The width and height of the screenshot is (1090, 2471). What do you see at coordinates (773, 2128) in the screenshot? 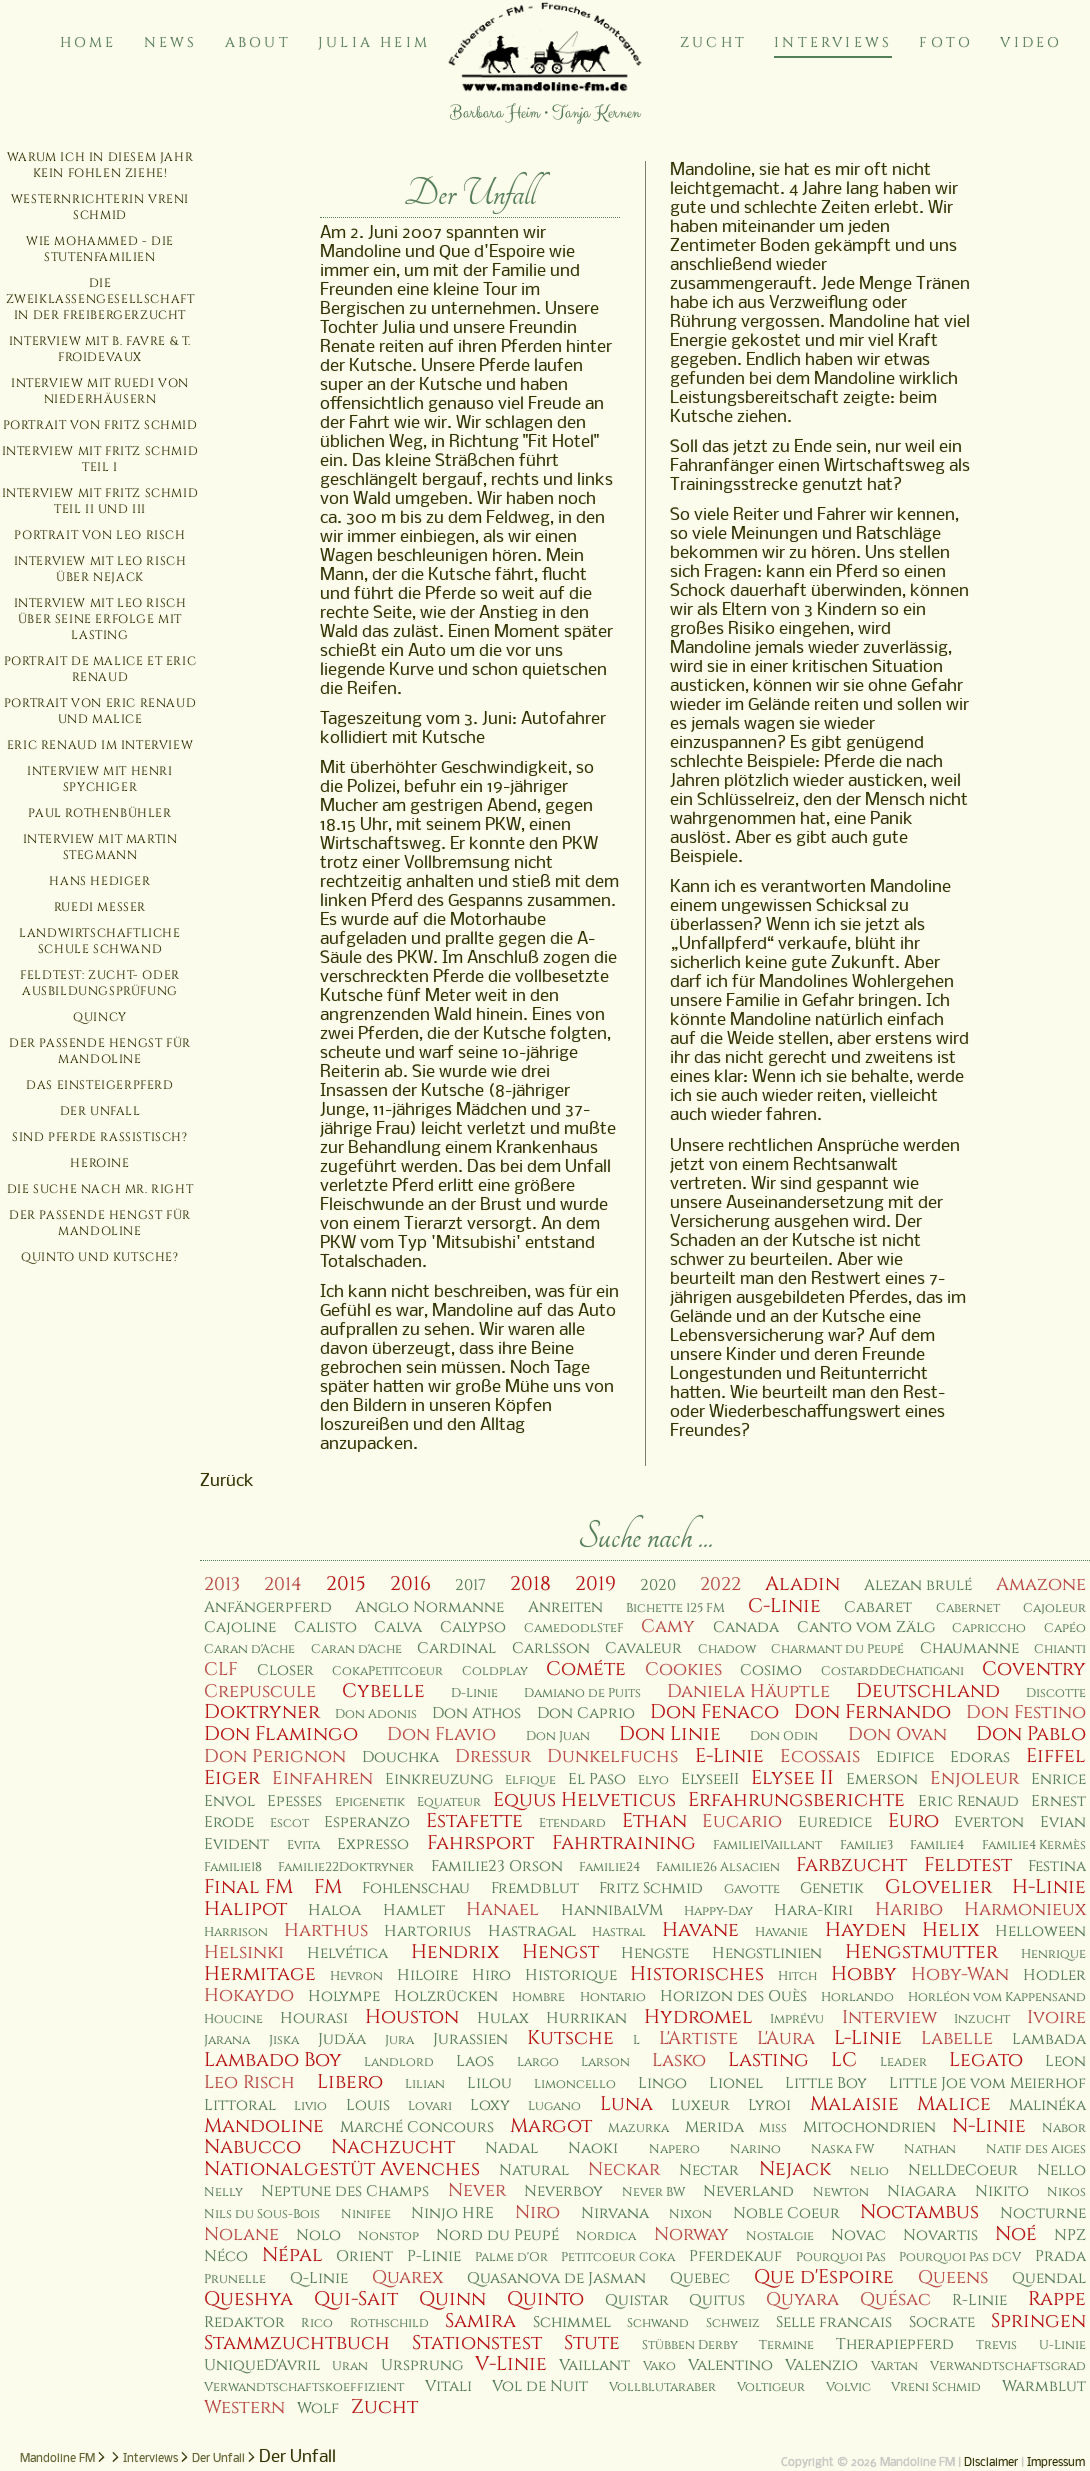
I see `Miss` at bounding box center [773, 2128].